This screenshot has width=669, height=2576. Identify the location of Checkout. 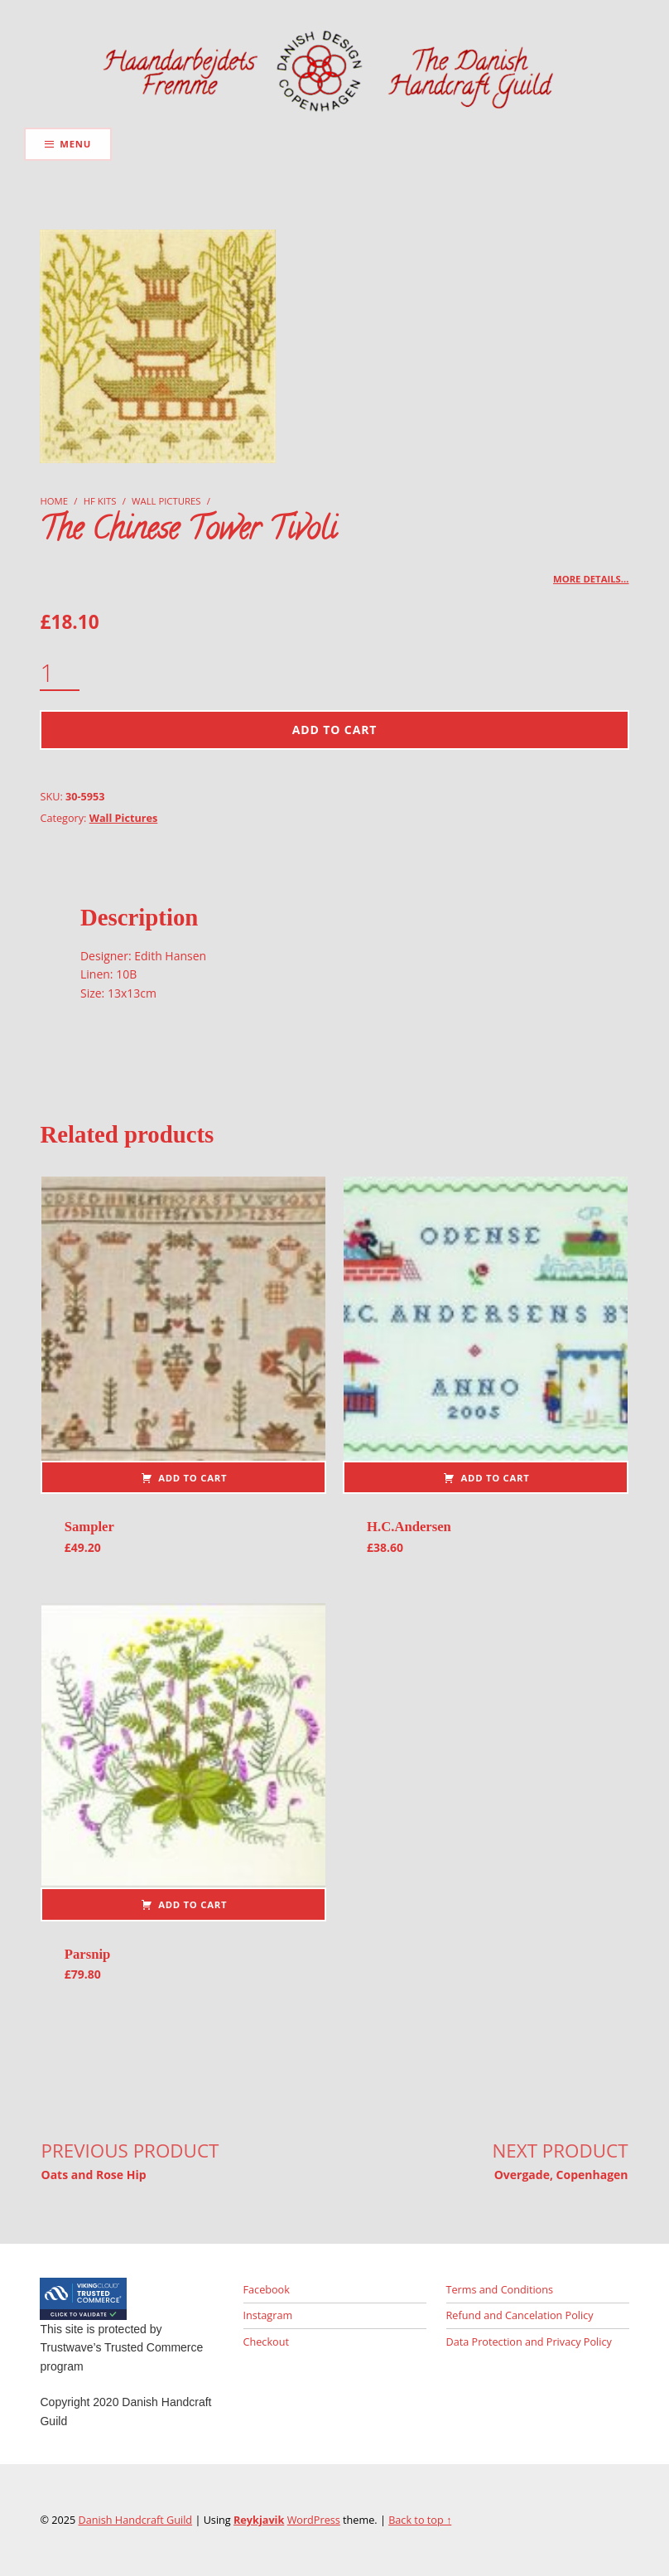
(266, 2341).